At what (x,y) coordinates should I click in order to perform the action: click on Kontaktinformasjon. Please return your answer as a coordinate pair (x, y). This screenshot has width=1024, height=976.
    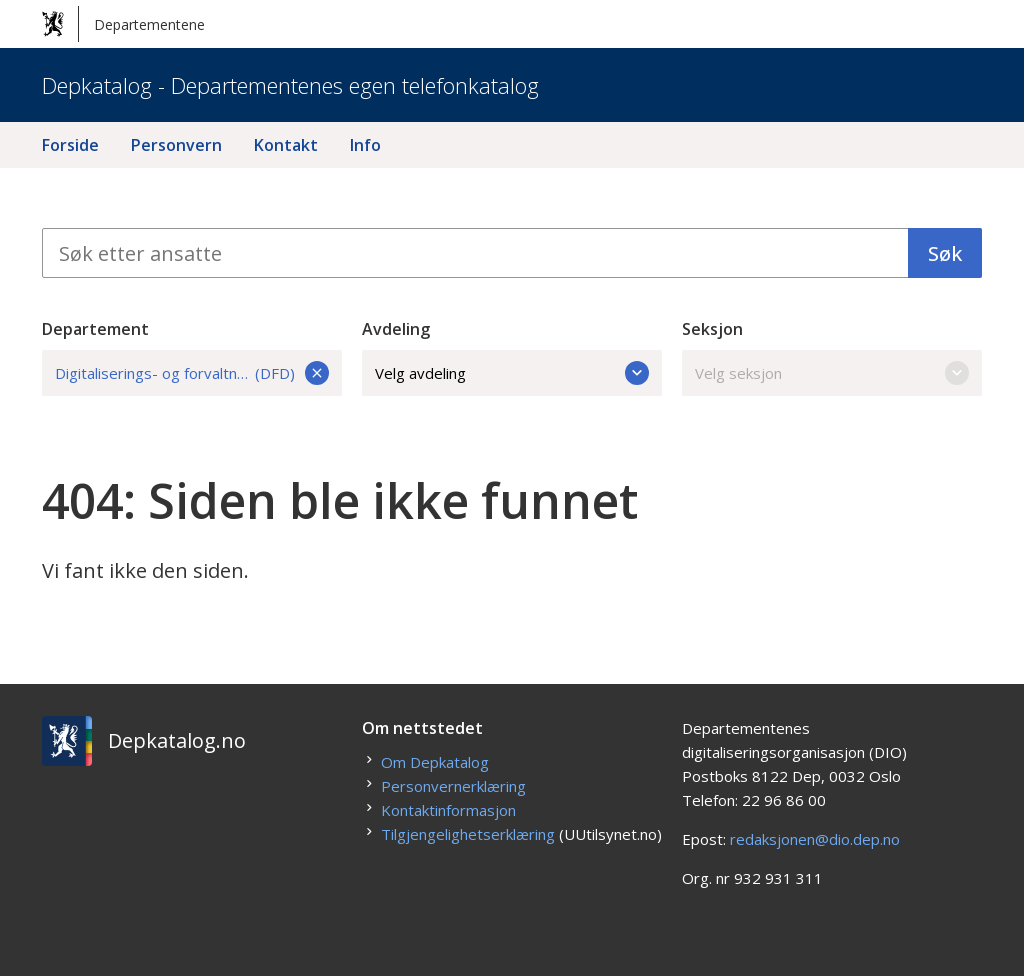
    Looking at the image, I should click on (448, 810).